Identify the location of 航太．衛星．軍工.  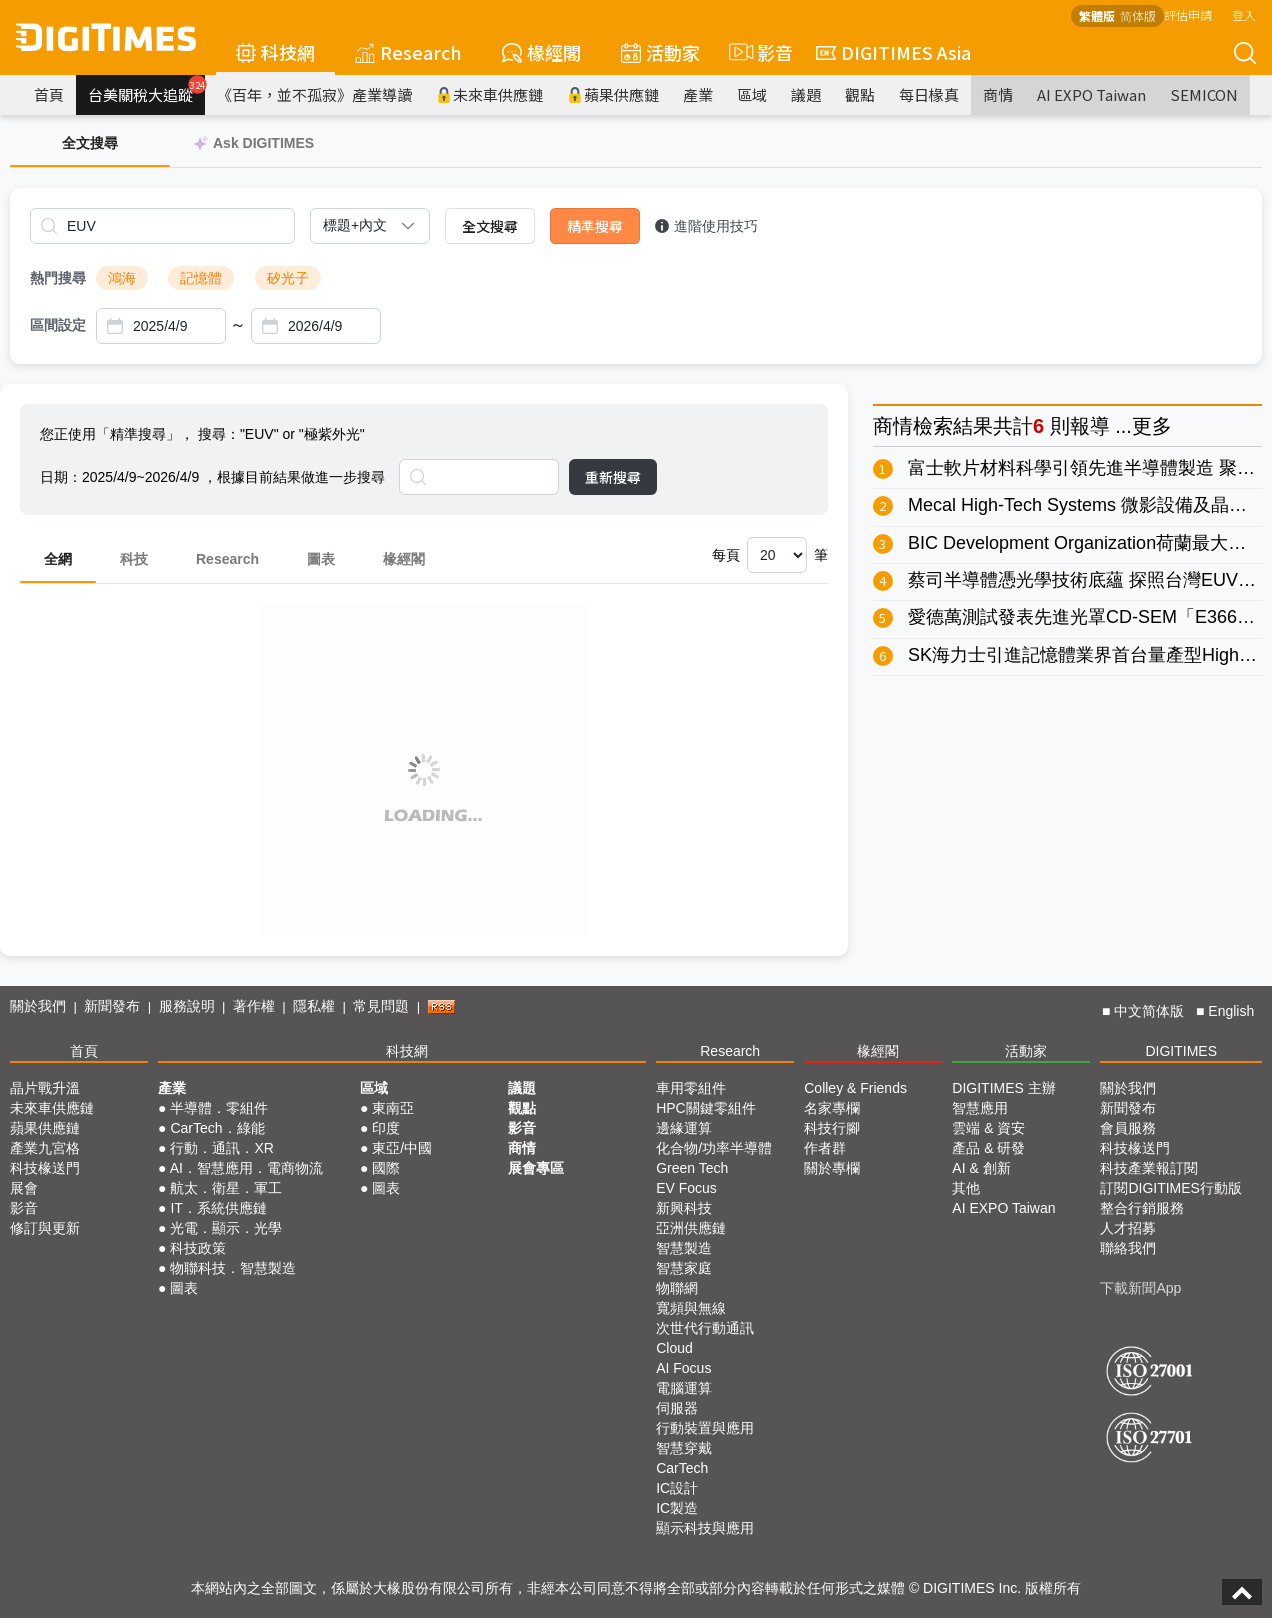
(226, 1188).